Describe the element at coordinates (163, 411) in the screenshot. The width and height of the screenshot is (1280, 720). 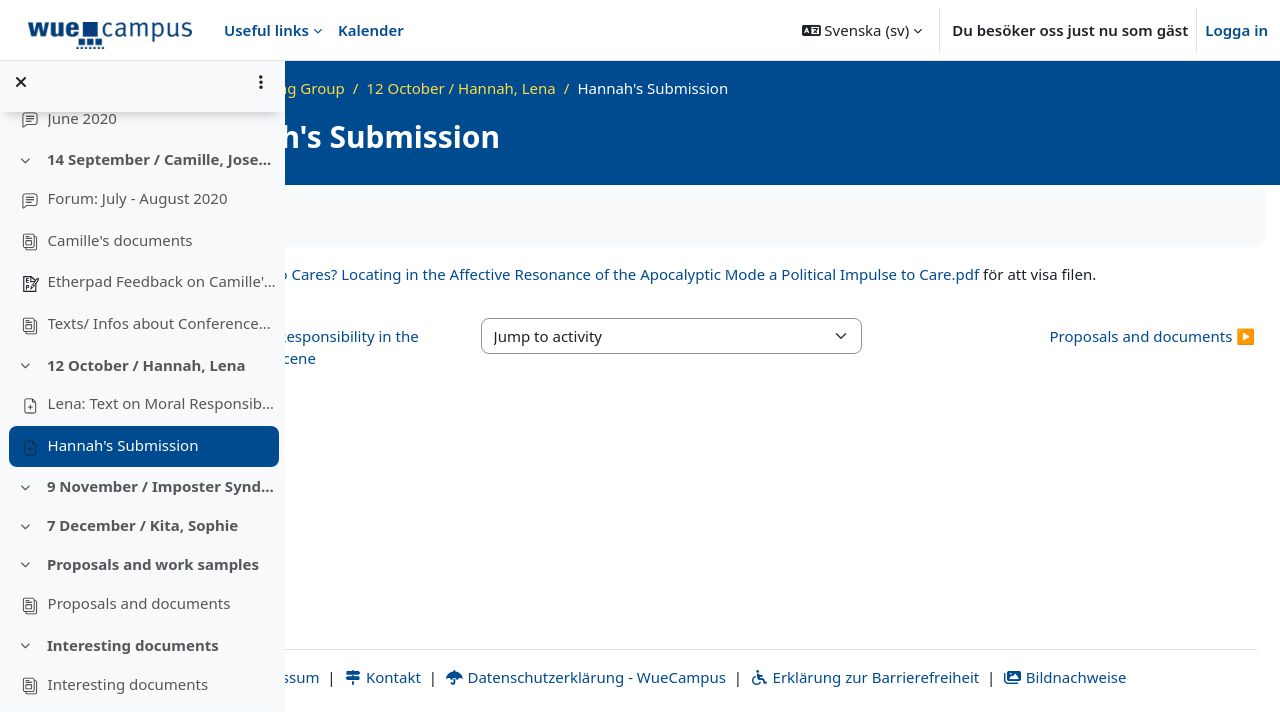
I see `Lena: Text on Moral Responsibility in the Anthropocene` at that location.